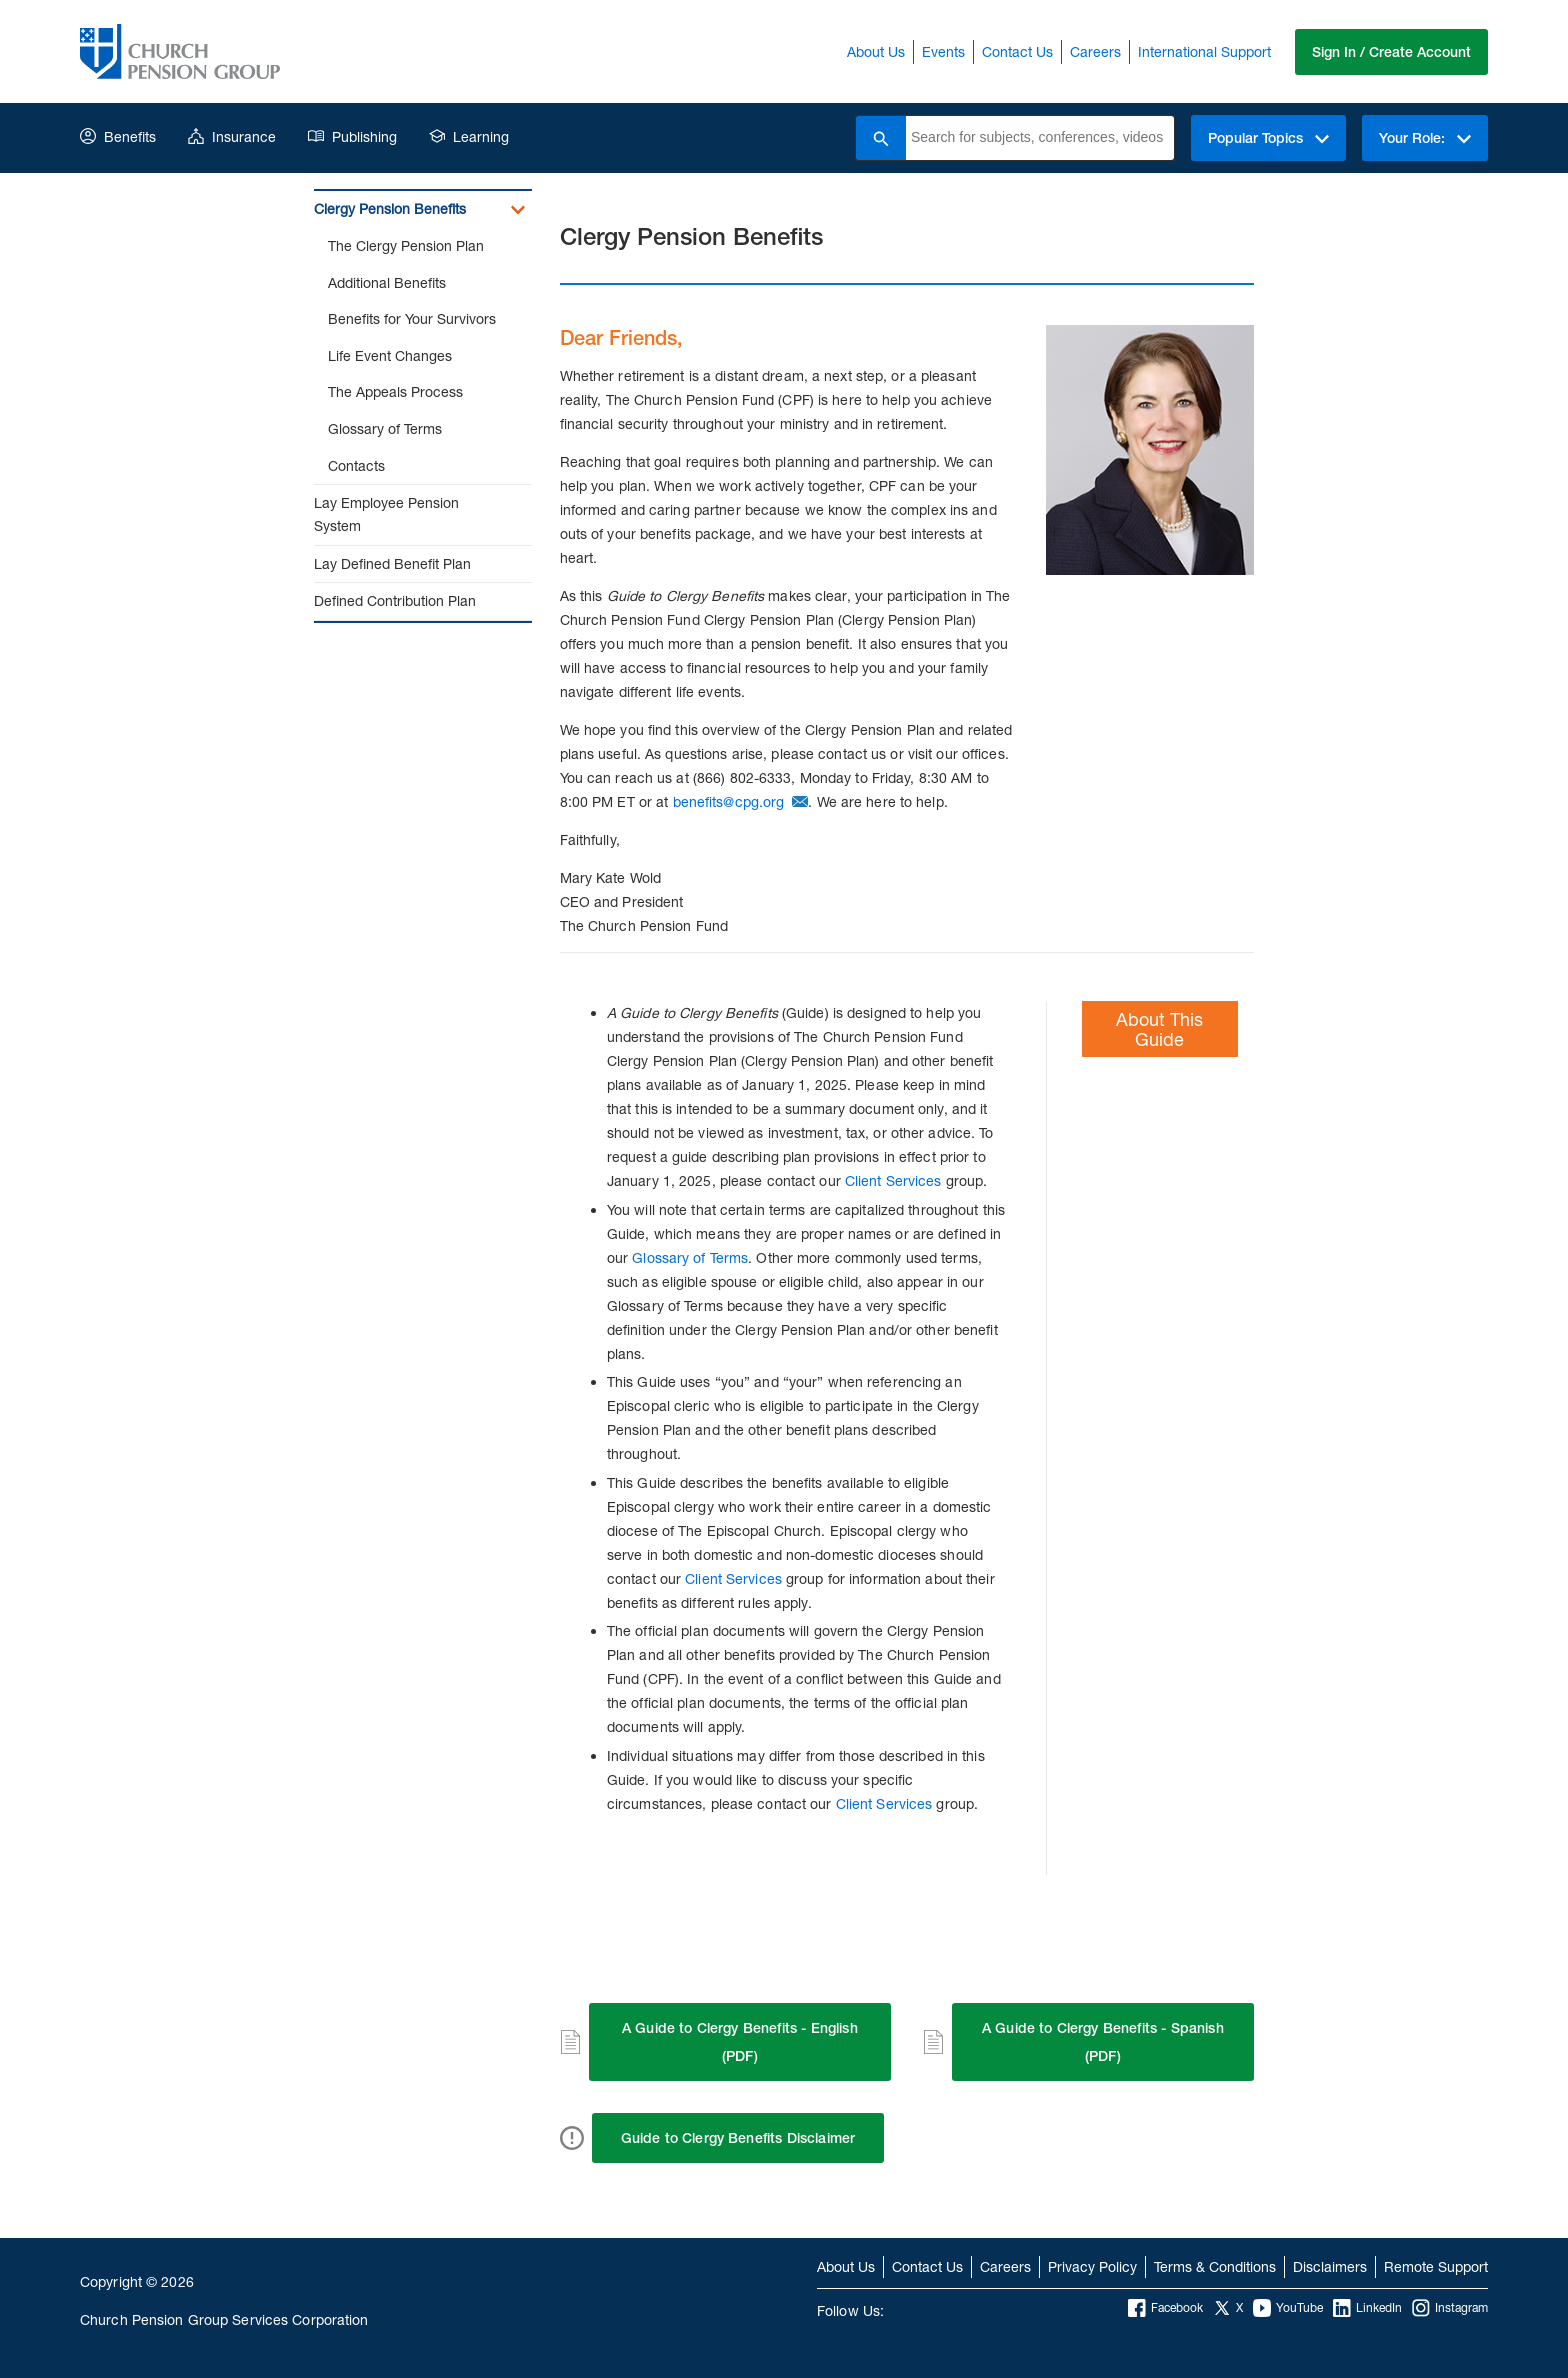  Describe the element at coordinates (1367, 2308) in the screenshot. I see `LinkedIn` at that location.